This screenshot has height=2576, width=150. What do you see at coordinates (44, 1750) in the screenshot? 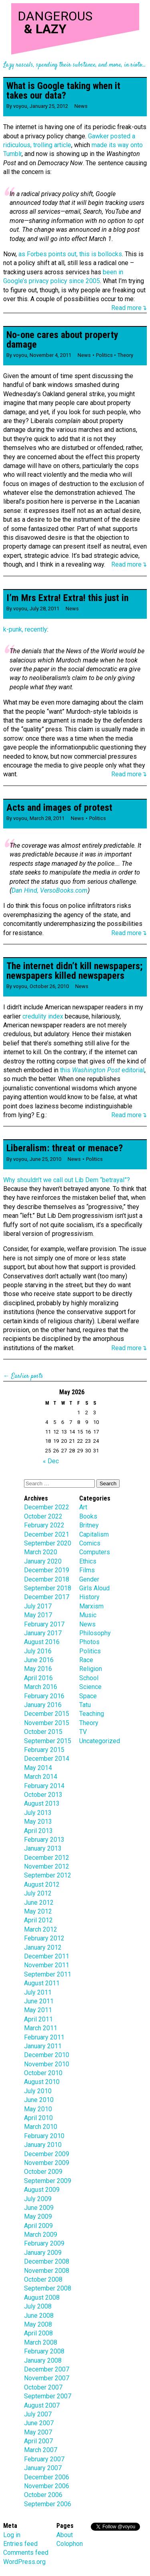
I see `February 2015` at bounding box center [44, 1750].